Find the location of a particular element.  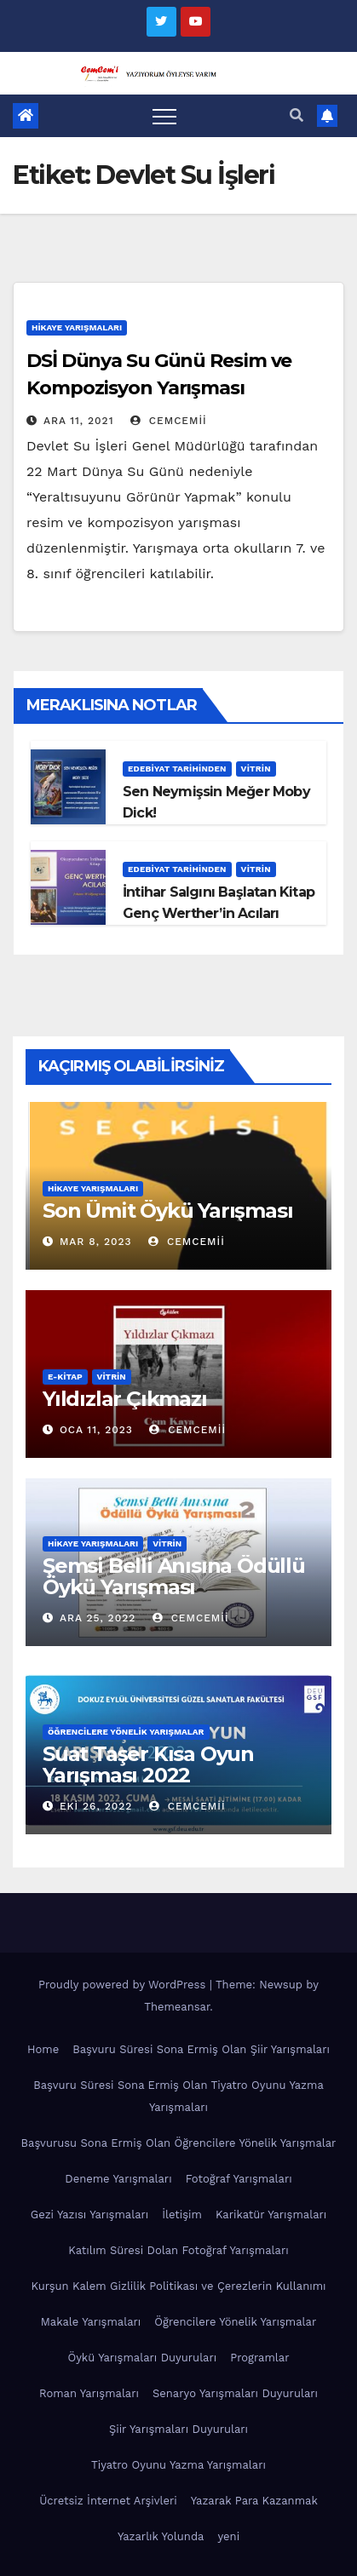

Gezi Yazısı Yarışmaları is located at coordinates (90, 2214).